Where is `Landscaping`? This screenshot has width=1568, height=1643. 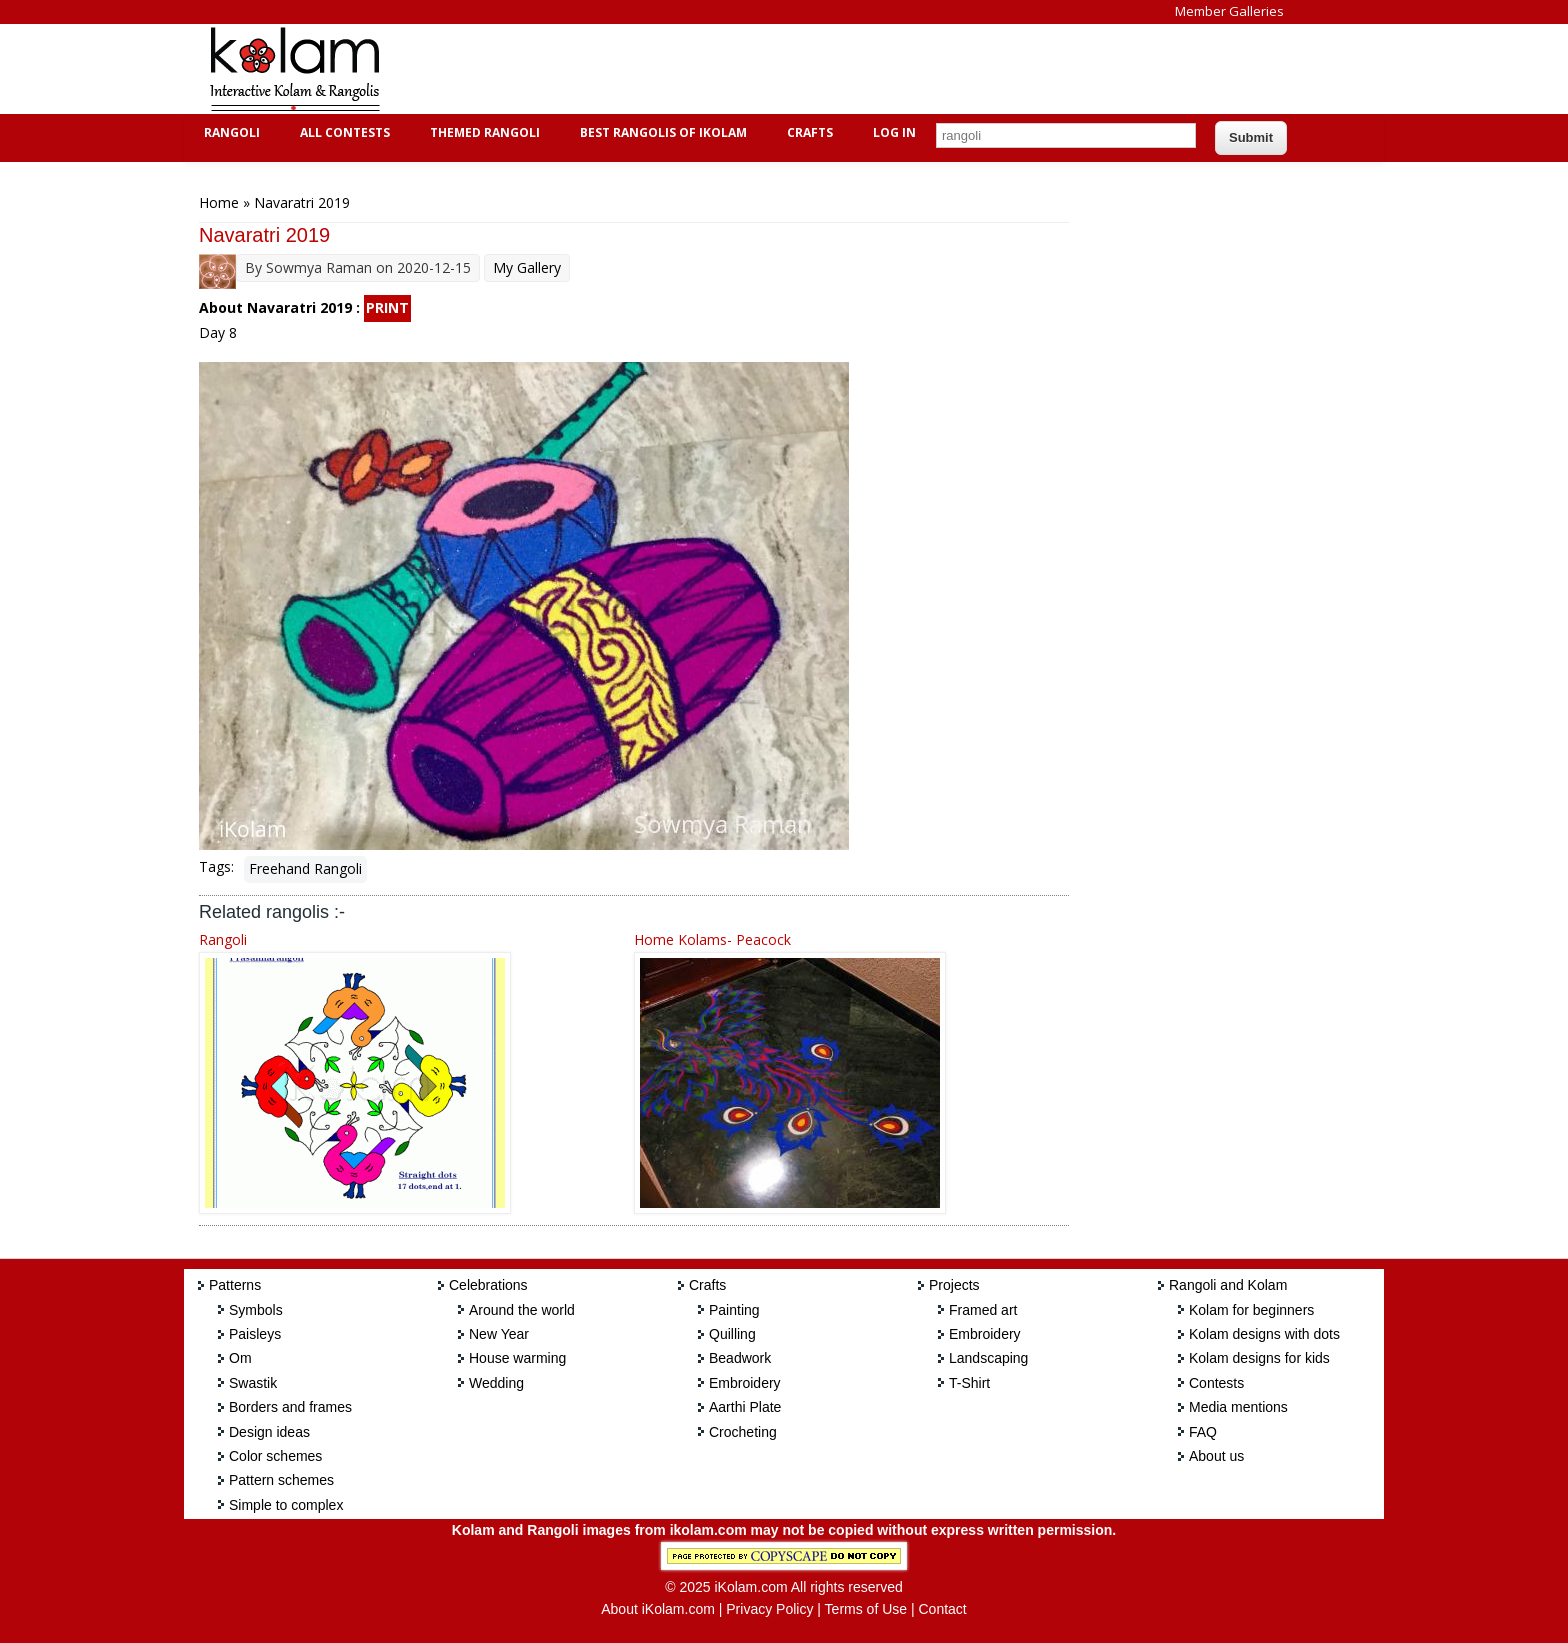
Landscaping is located at coordinates (988, 1358).